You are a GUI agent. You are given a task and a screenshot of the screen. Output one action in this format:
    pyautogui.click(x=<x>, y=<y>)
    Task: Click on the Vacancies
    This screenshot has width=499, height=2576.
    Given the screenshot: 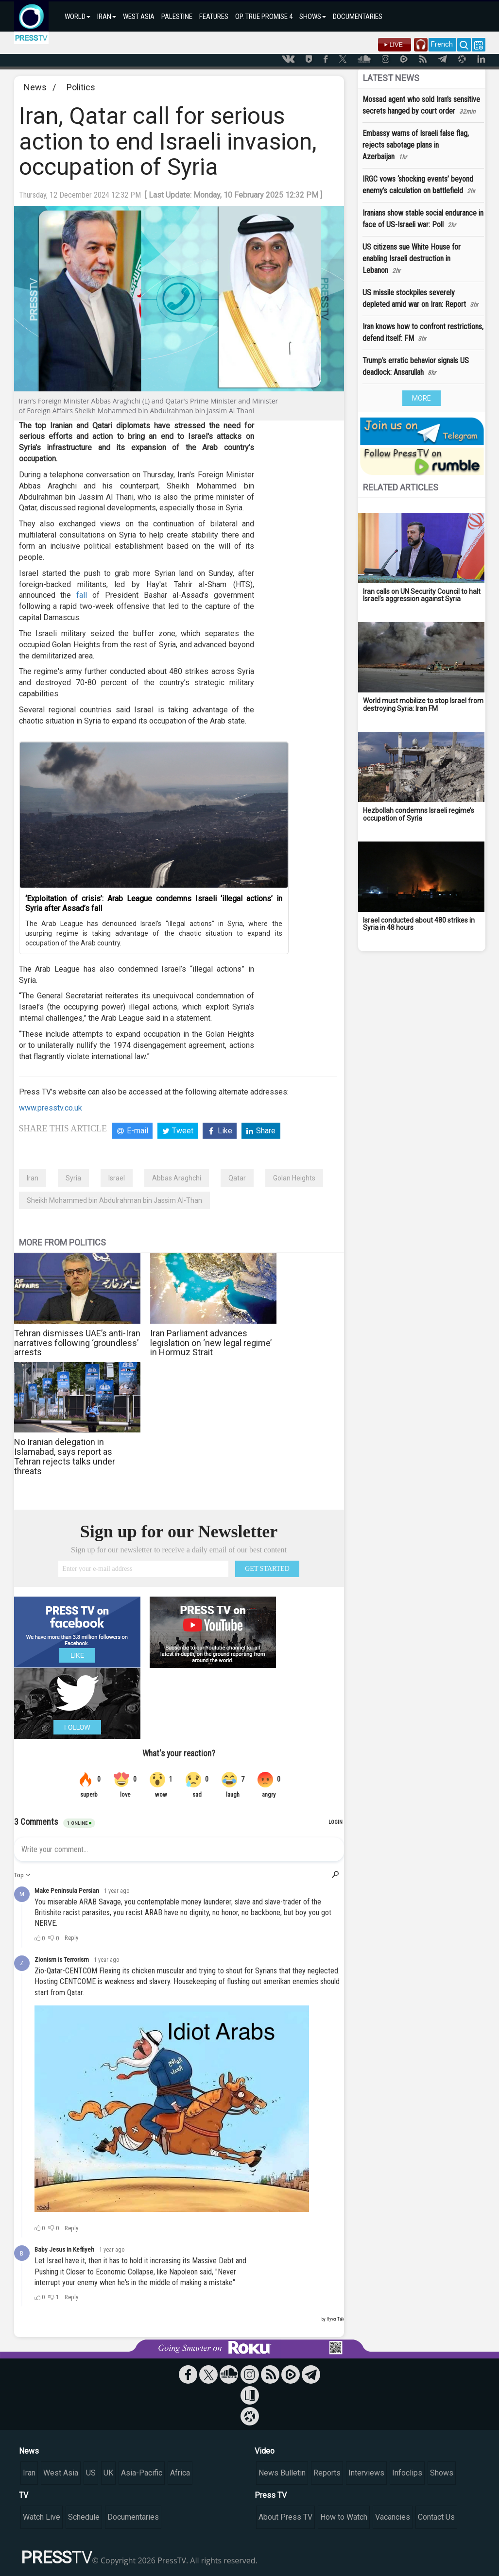 What is the action you would take?
    pyautogui.click(x=392, y=2517)
    